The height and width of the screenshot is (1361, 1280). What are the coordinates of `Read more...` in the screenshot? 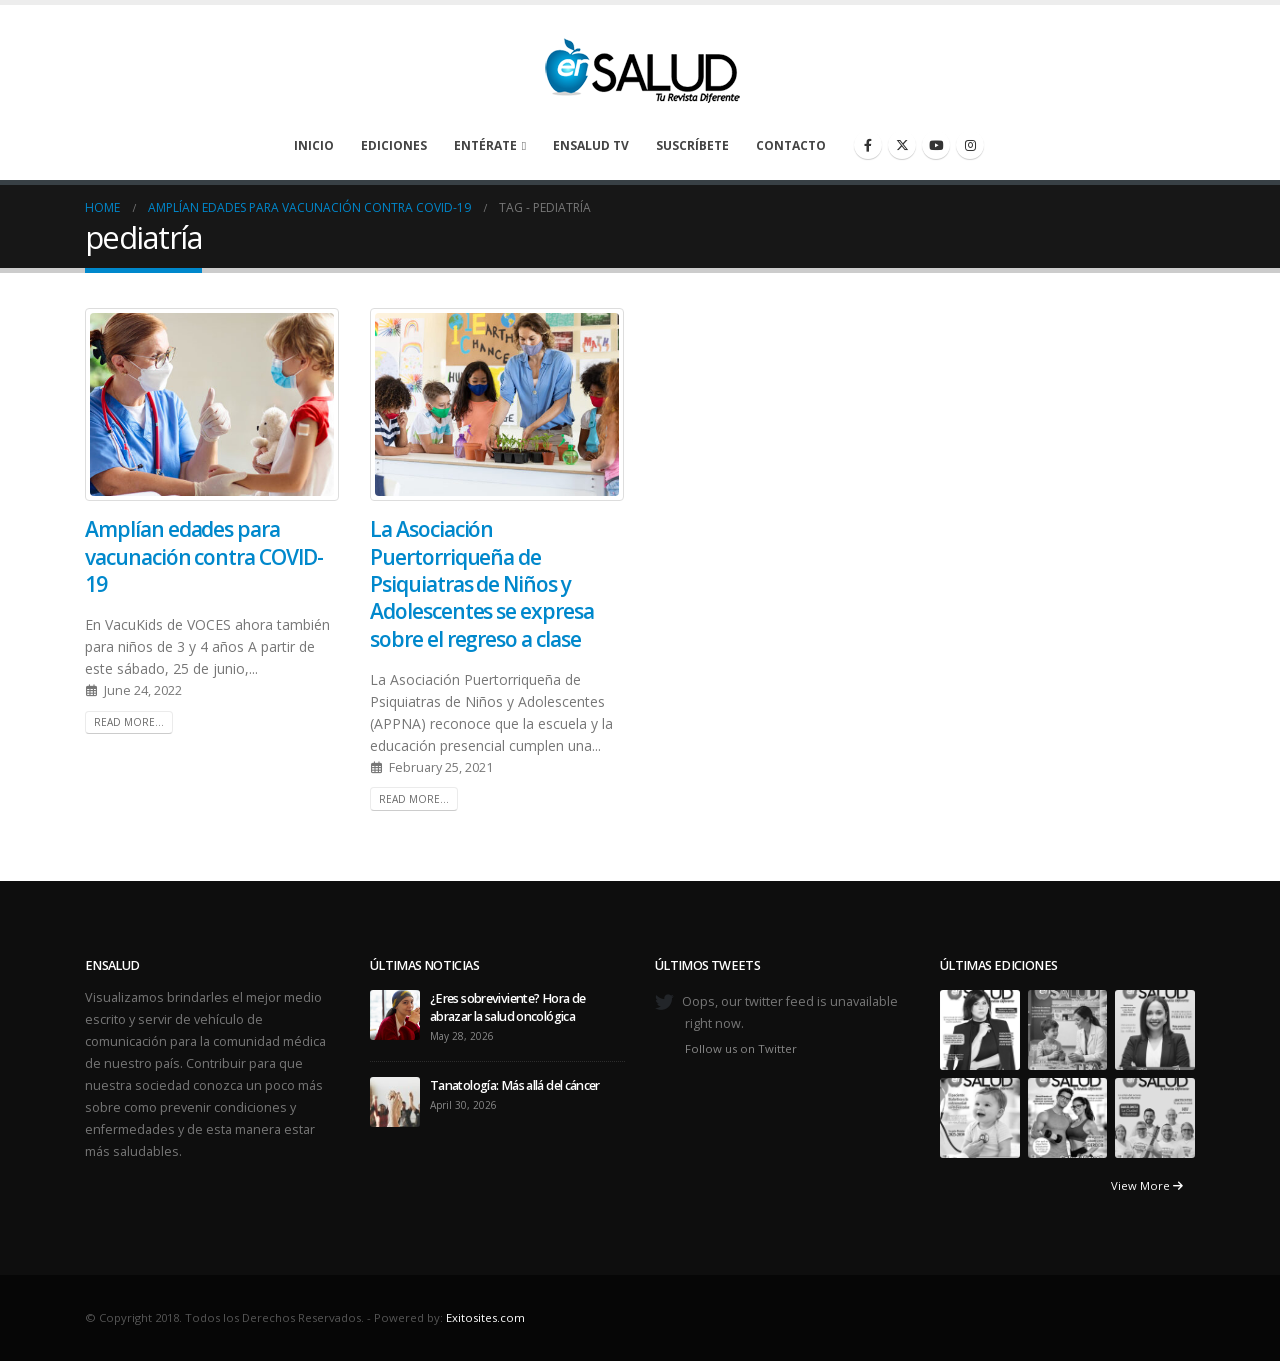 It's located at (129, 722).